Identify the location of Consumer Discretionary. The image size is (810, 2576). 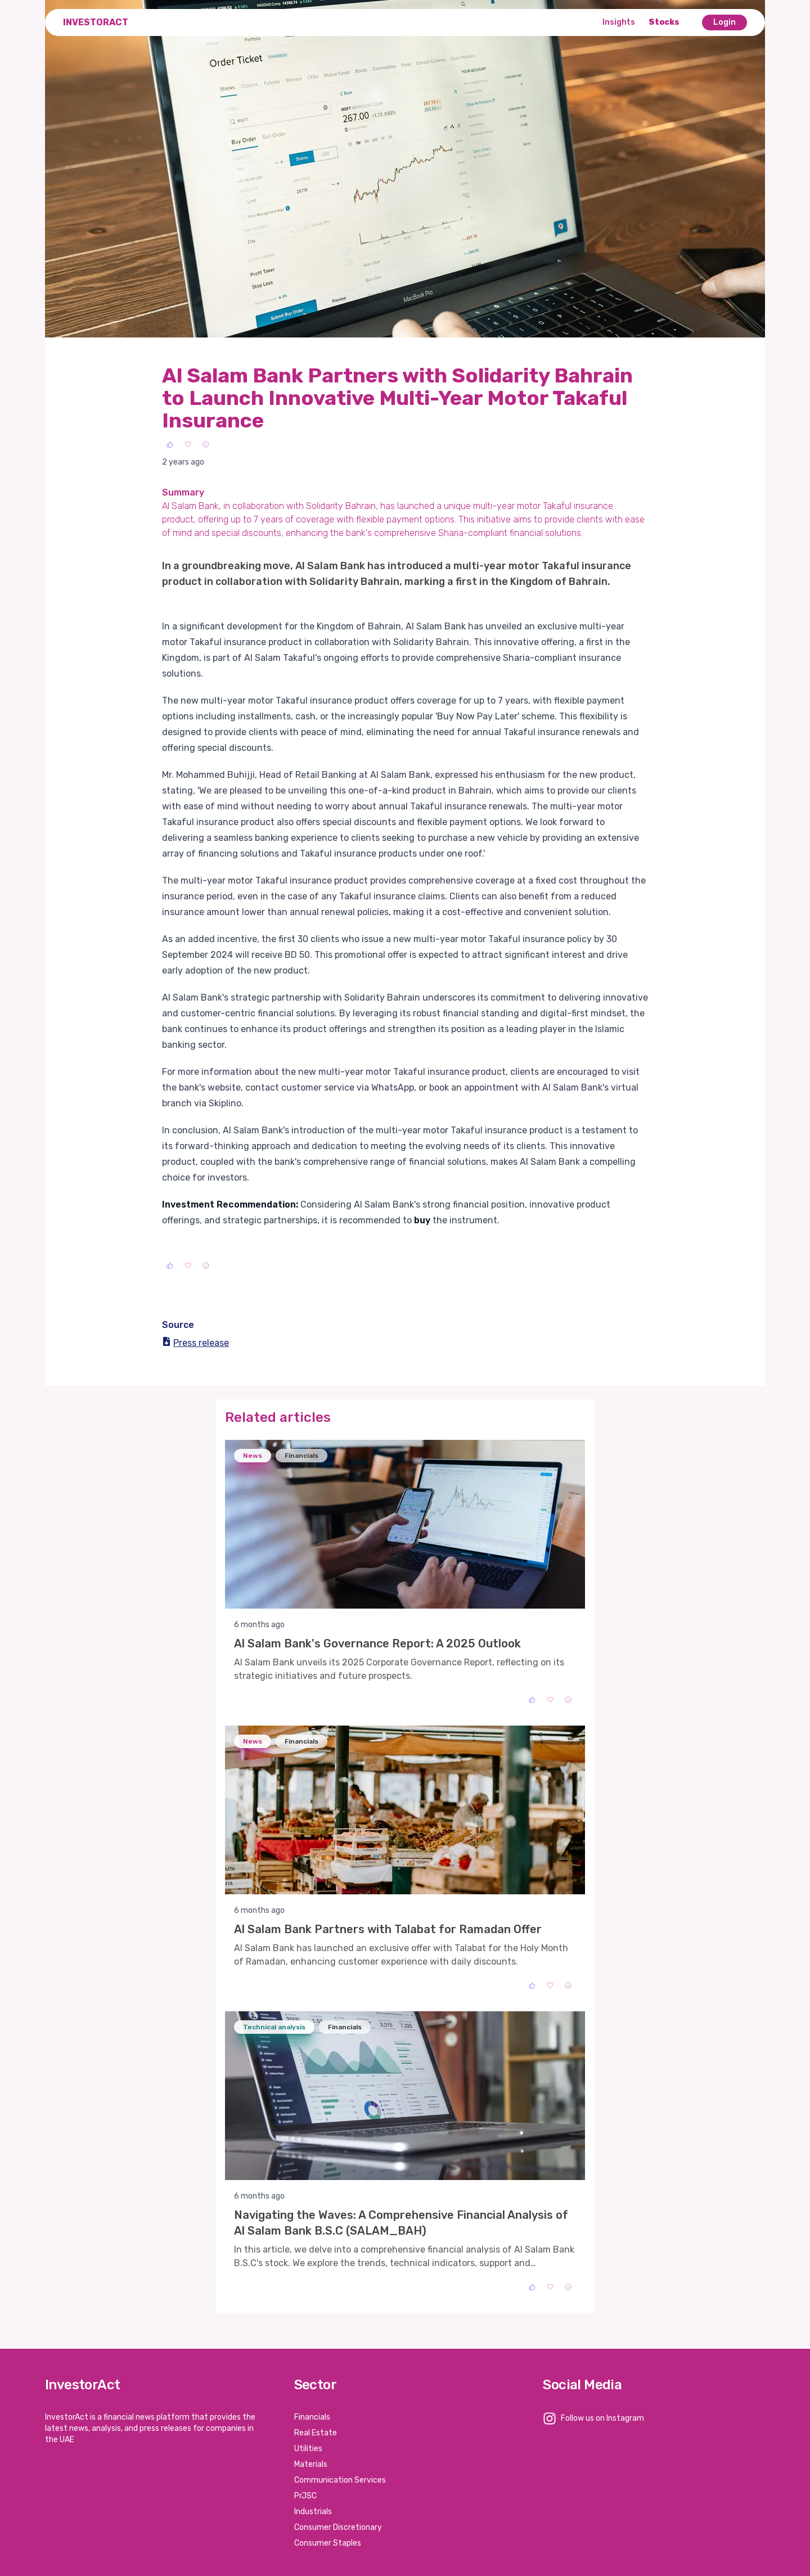
(338, 2527).